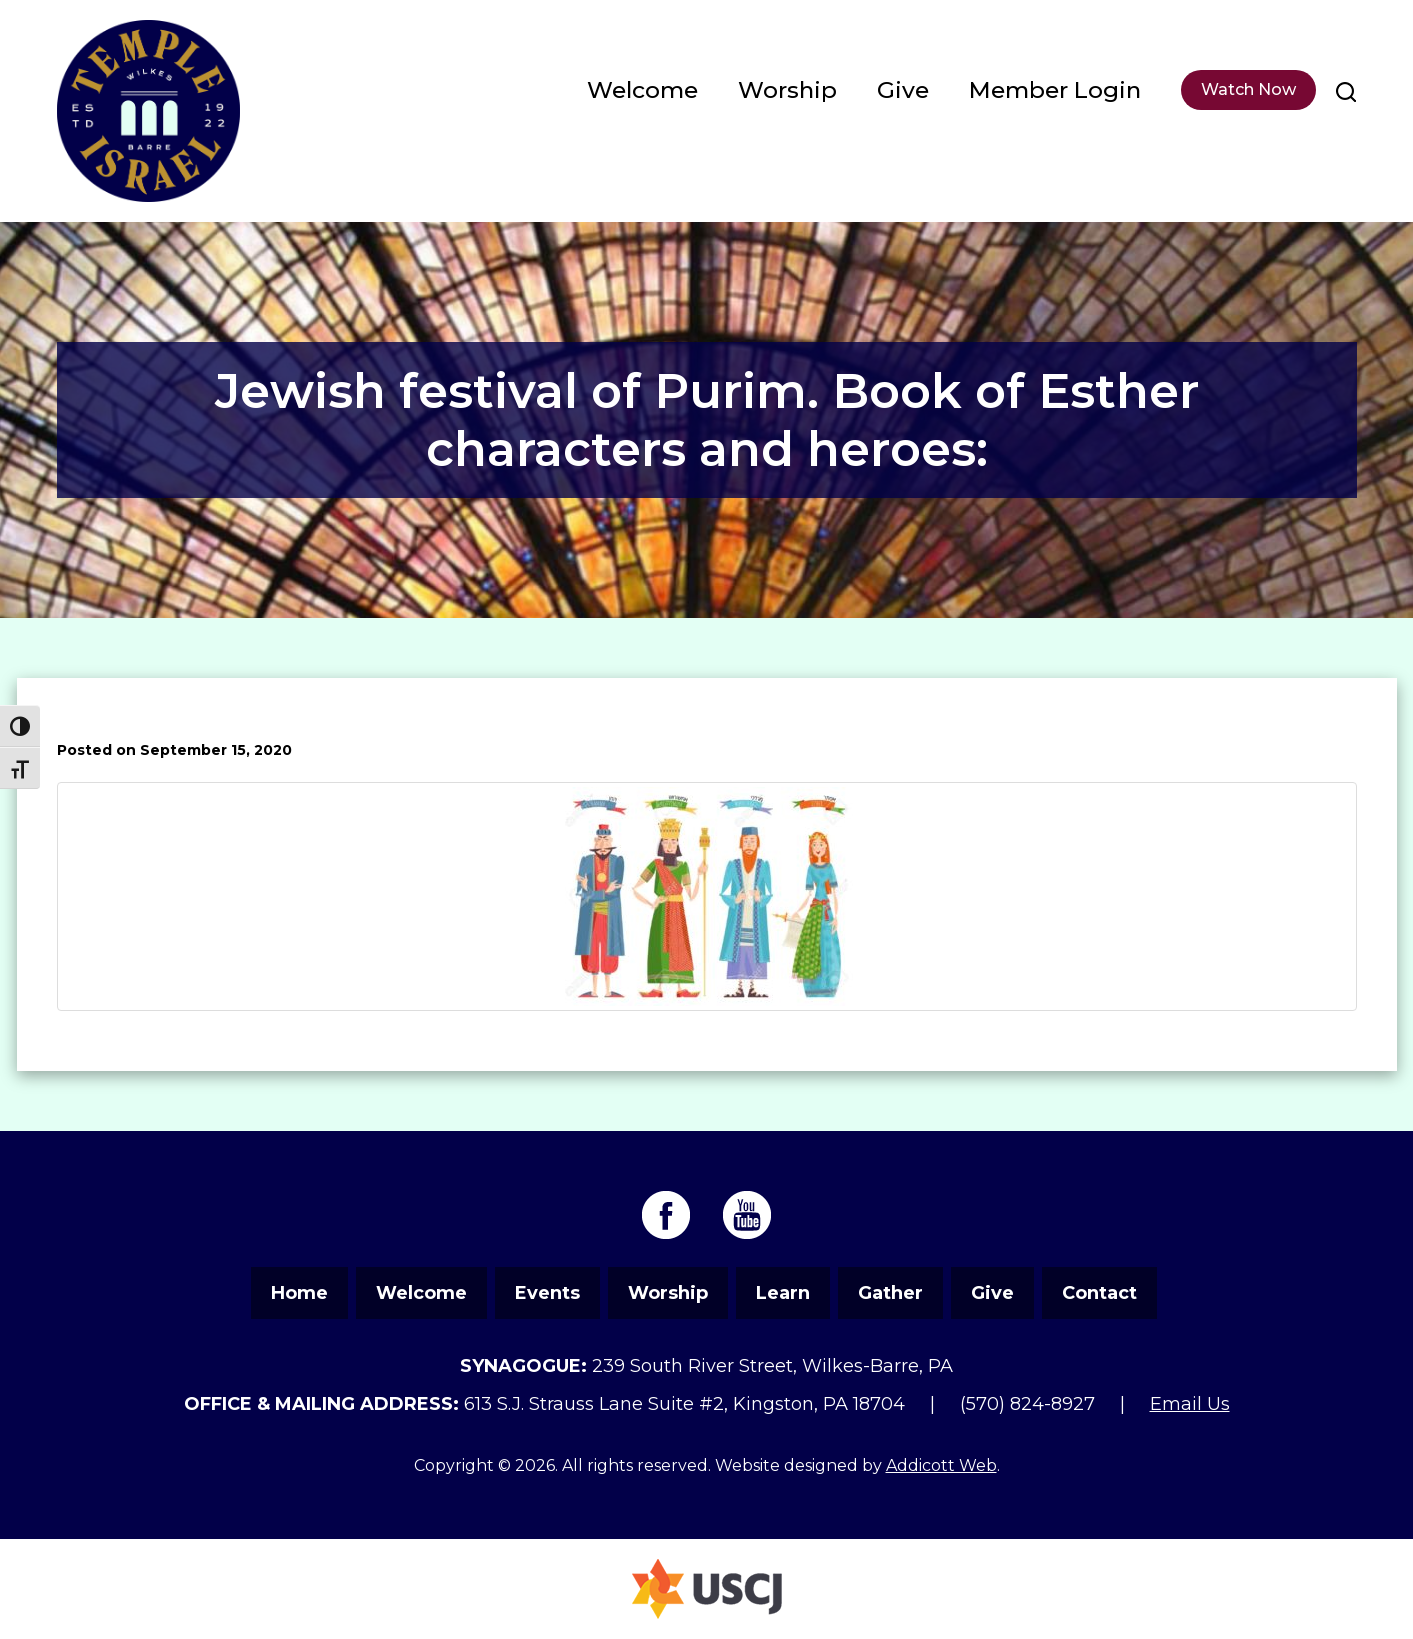 The height and width of the screenshot is (1639, 1413). Describe the element at coordinates (1248, 89) in the screenshot. I see `Watch Now` at that location.